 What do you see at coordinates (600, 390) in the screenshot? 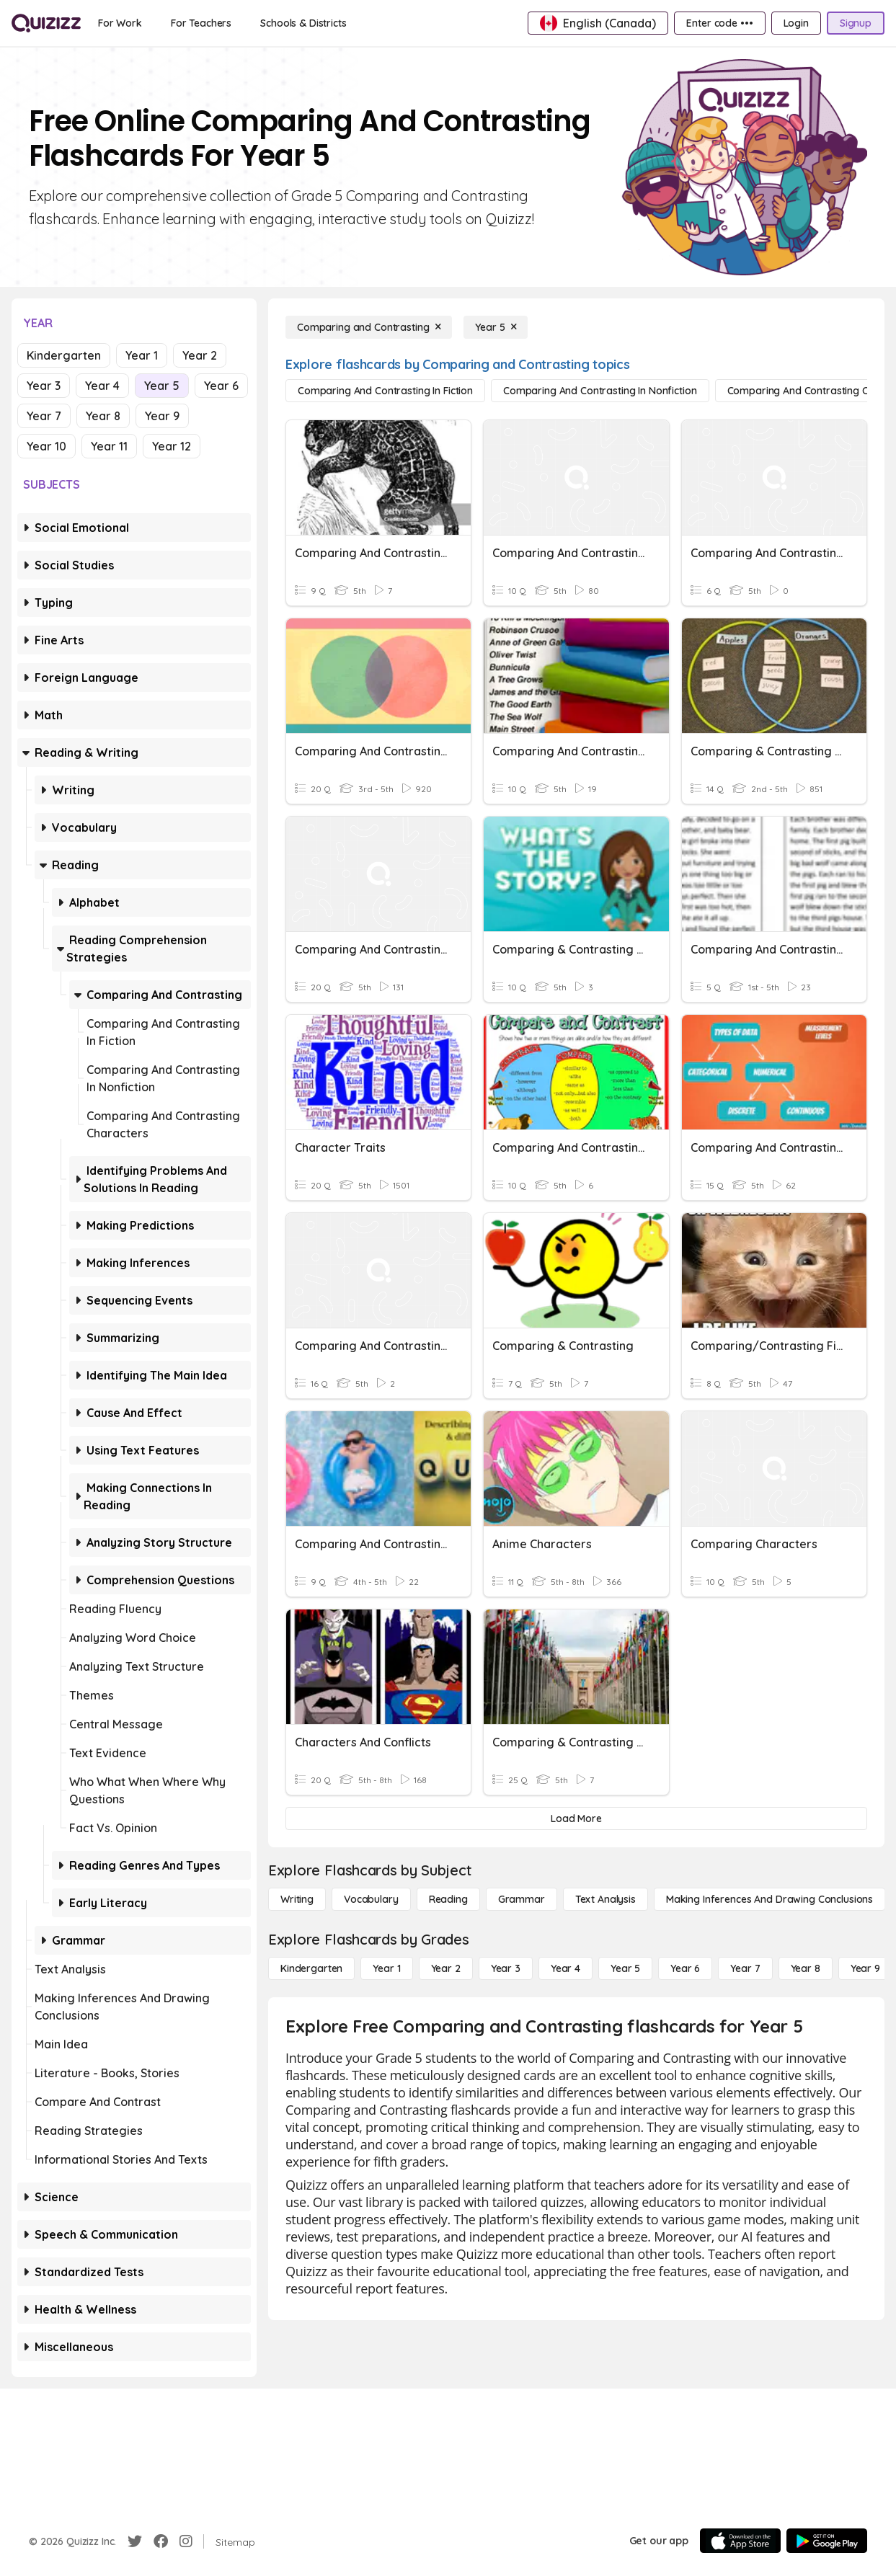
I see `[Comparing and Contrasting in Nonfiction]` at bounding box center [600, 390].